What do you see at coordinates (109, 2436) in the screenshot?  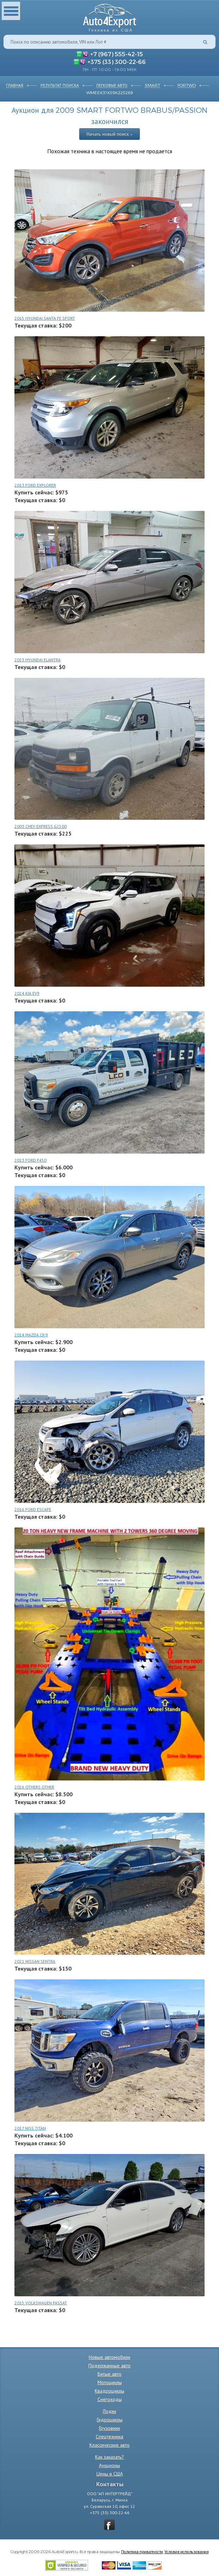 I see `Спецтехника` at bounding box center [109, 2436].